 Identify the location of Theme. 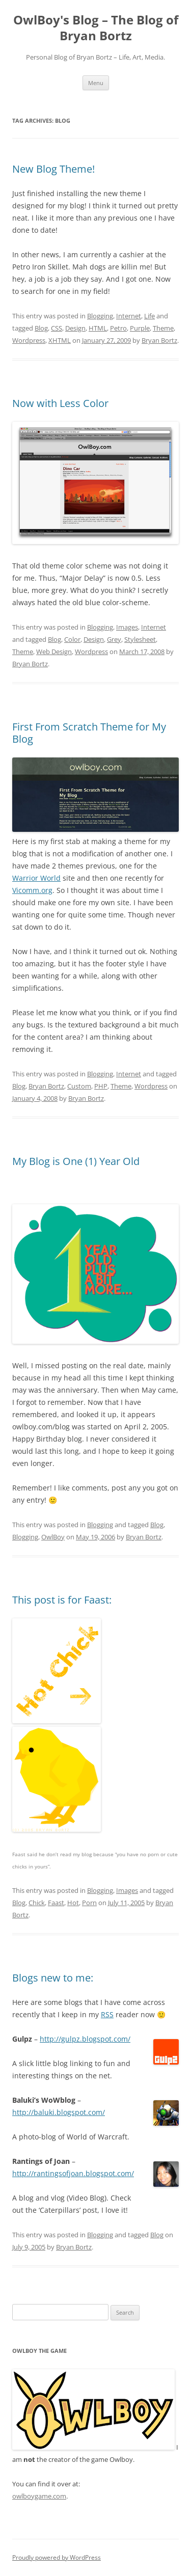
(163, 328).